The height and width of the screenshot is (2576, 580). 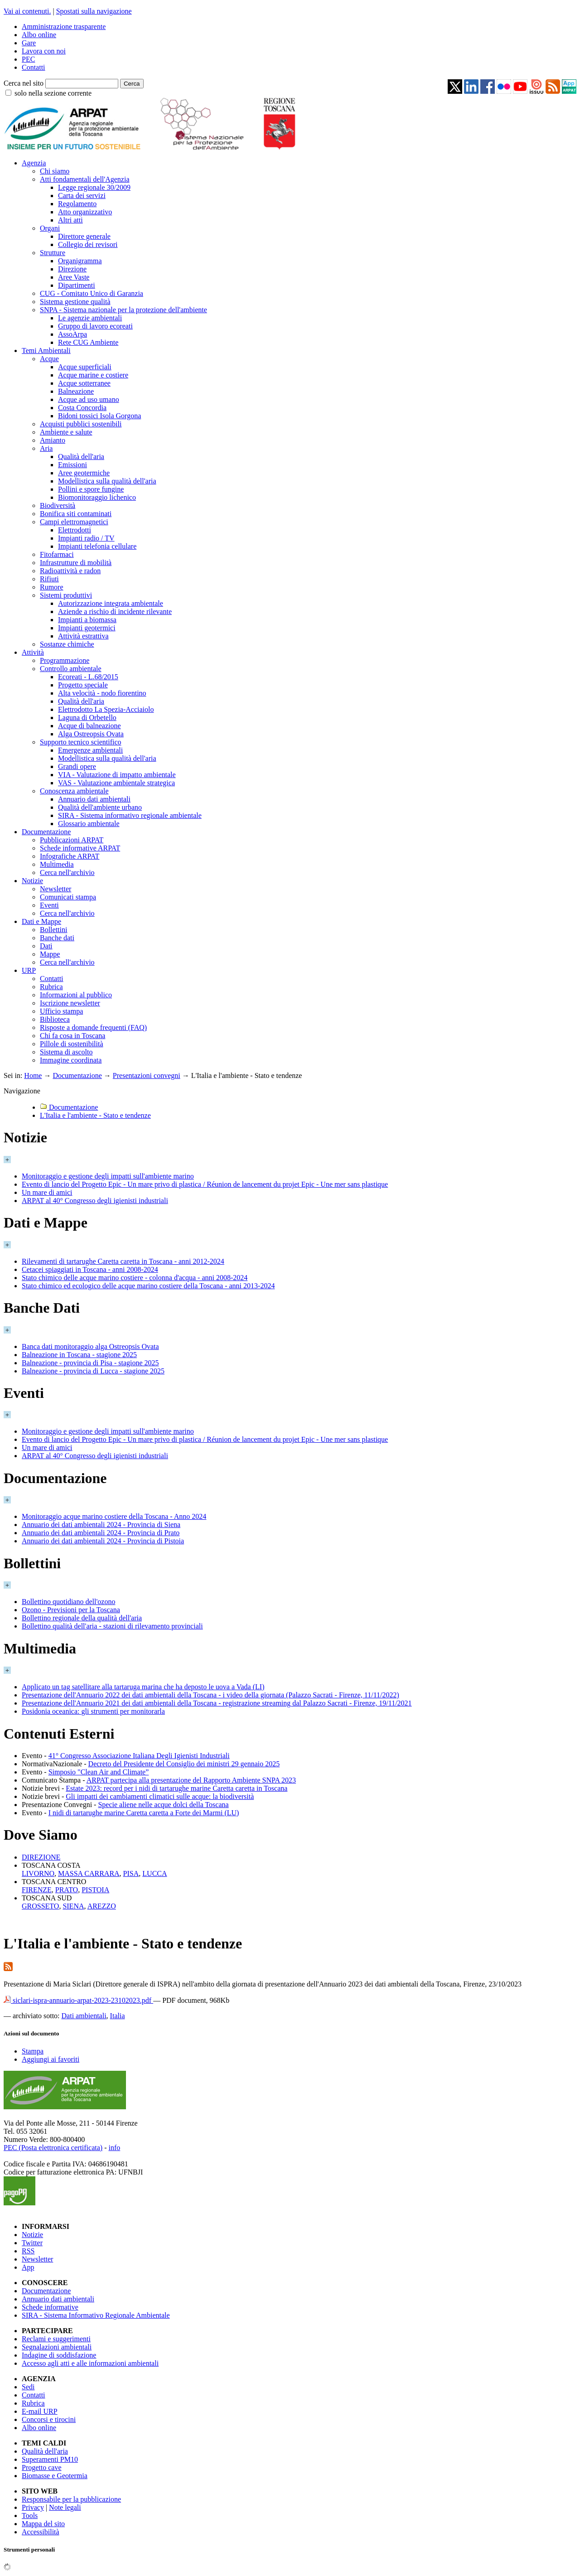 What do you see at coordinates (67, 644) in the screenshot?
I see `Sostanze chimiche` at bounding box center [67, 644].